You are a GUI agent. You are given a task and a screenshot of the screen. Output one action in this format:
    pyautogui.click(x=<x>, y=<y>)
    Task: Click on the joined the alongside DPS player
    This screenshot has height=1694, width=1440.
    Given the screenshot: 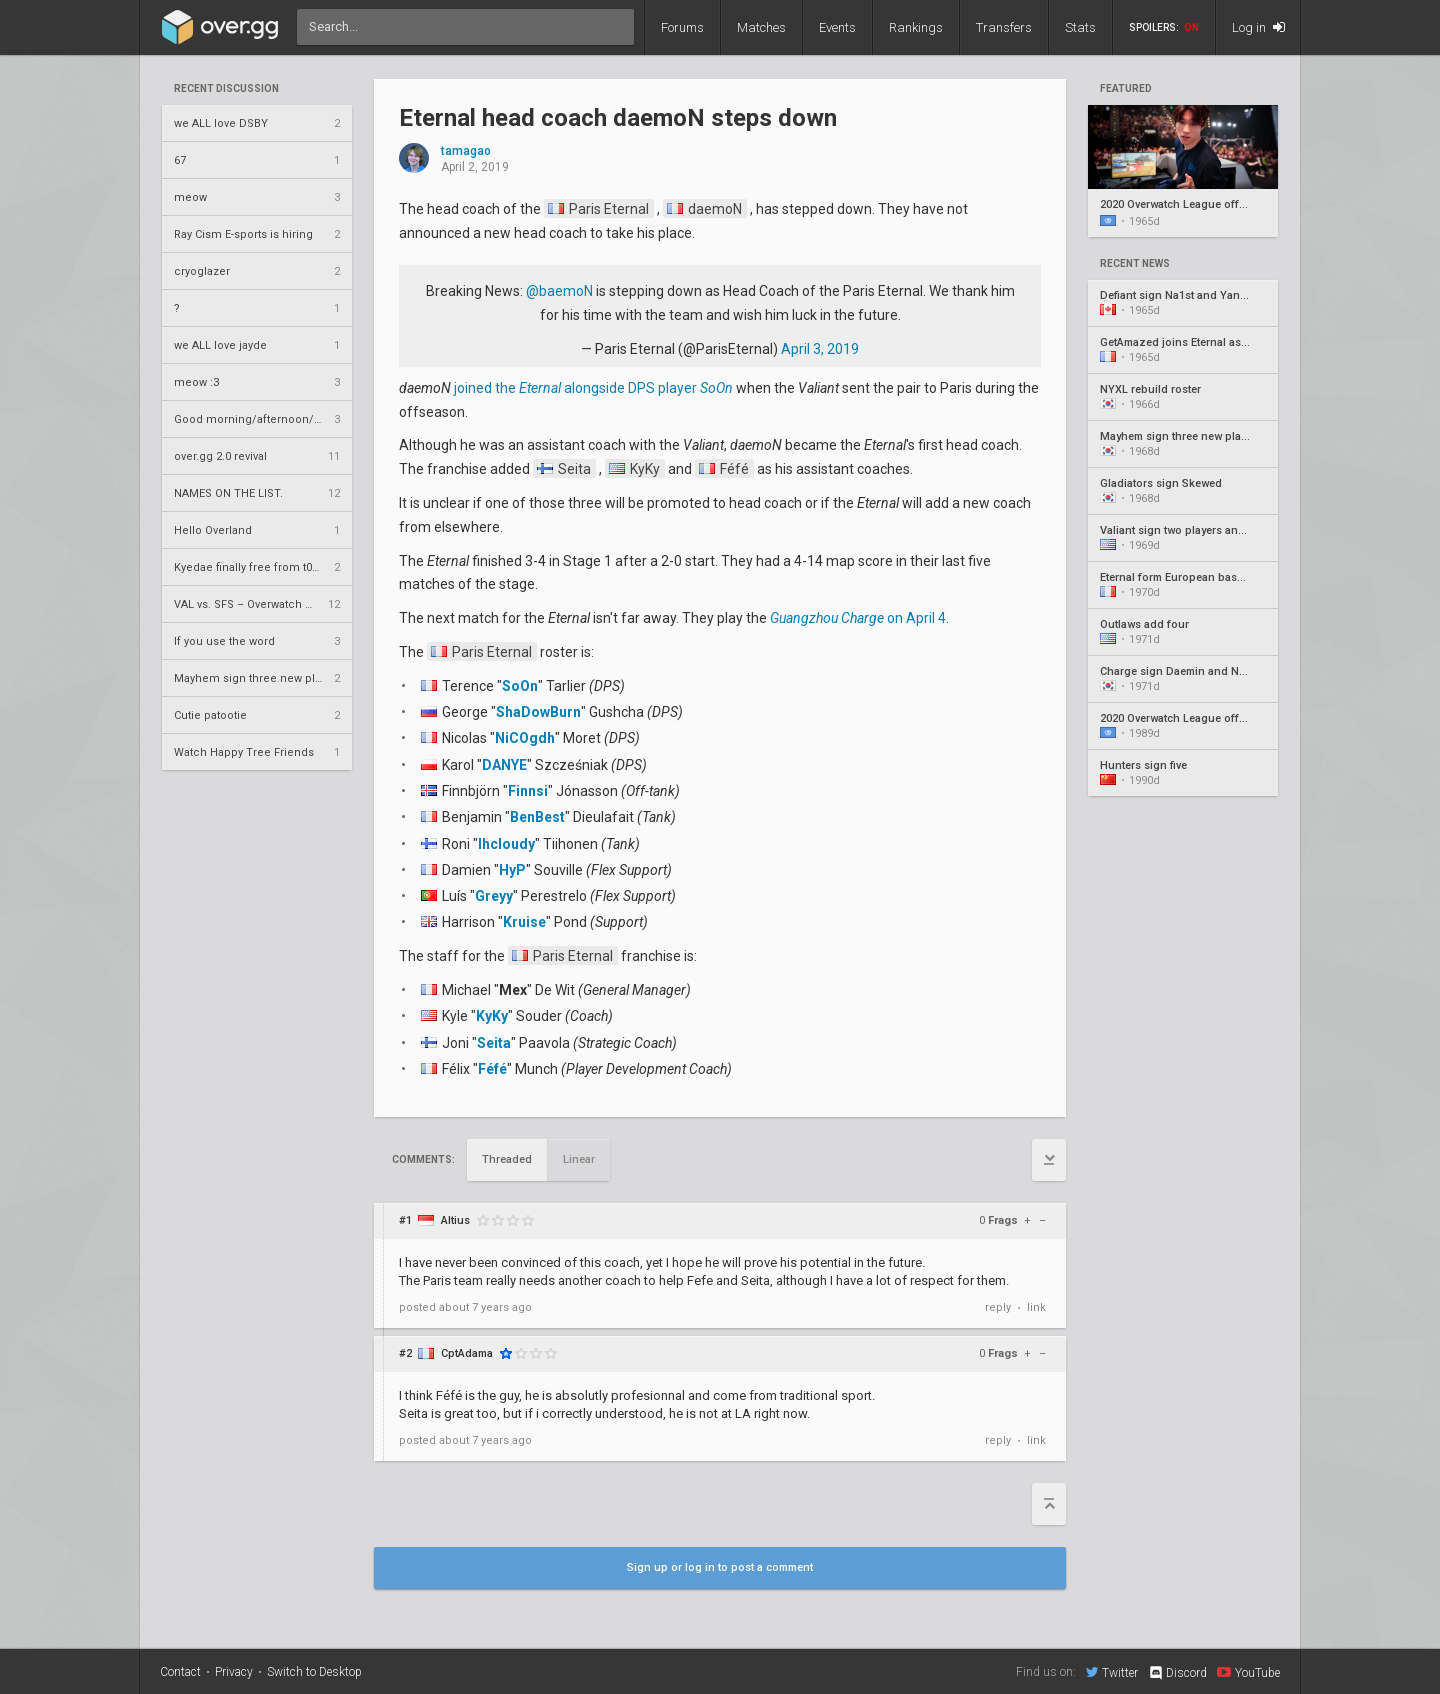 What is the action you would take?
    pyautogui.click(x=593, y=388)
    